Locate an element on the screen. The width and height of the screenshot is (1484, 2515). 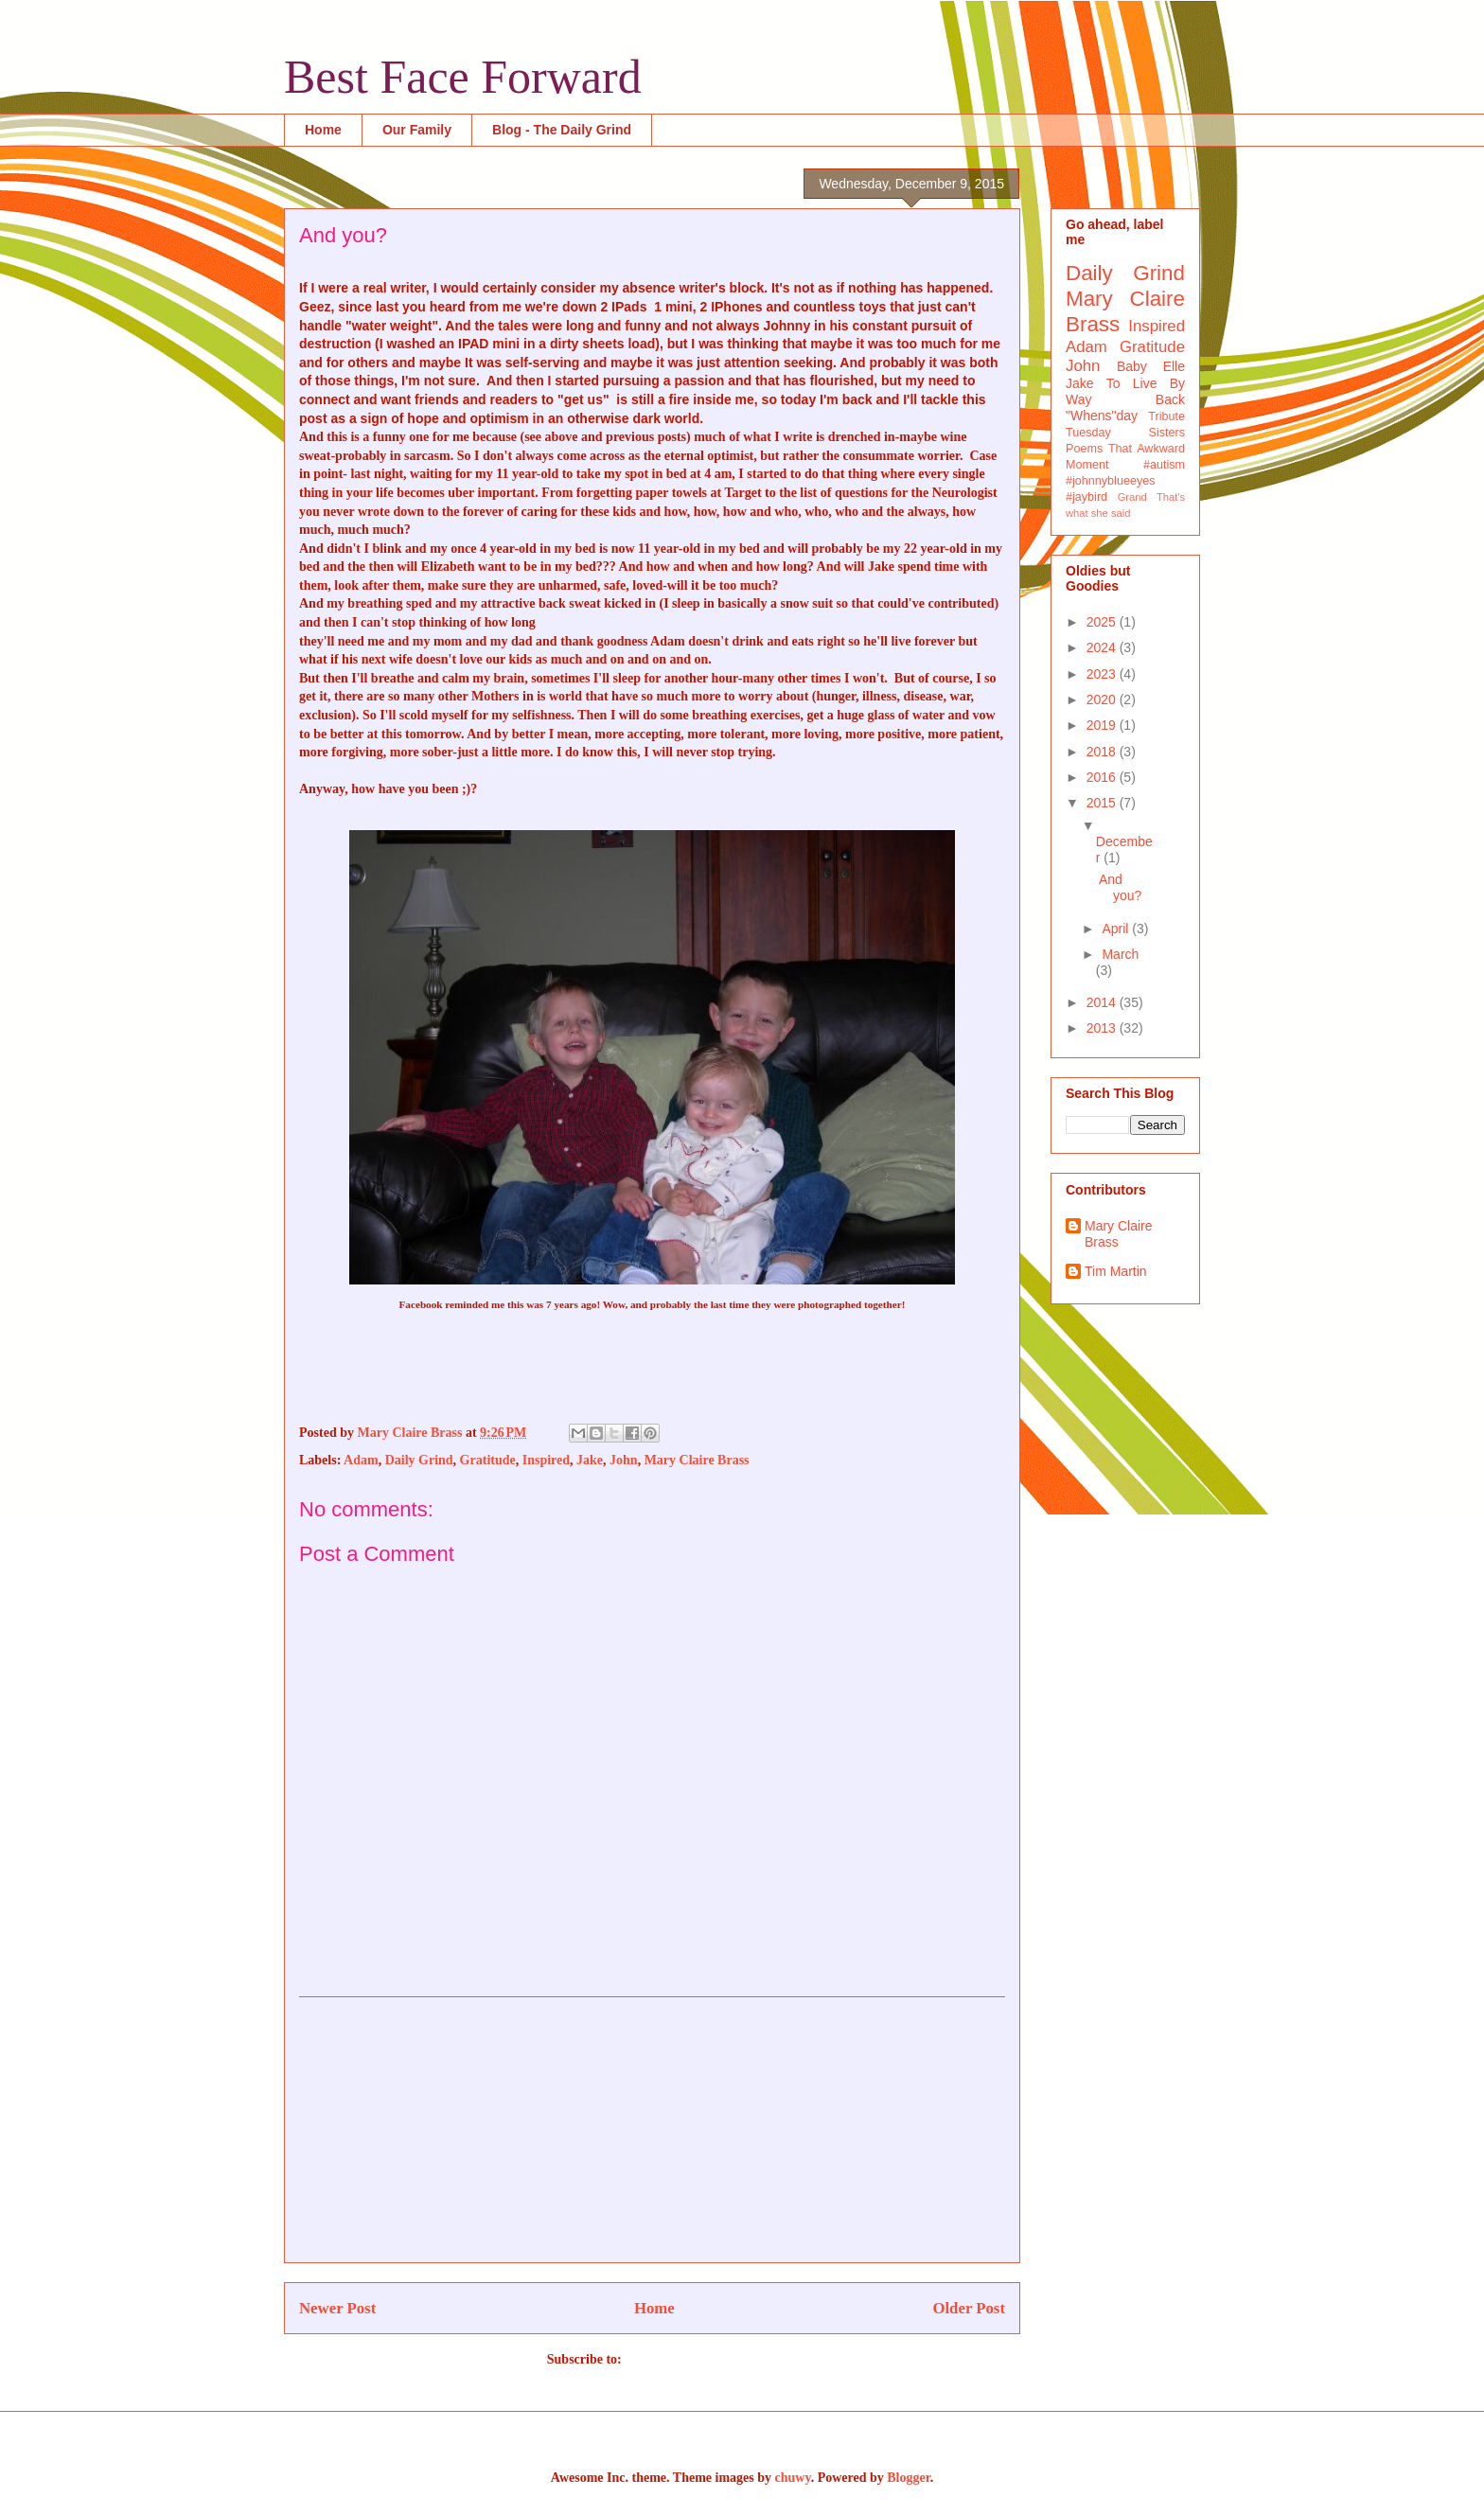
Post Comments (Atom) is located at coordinates (691, 2359).